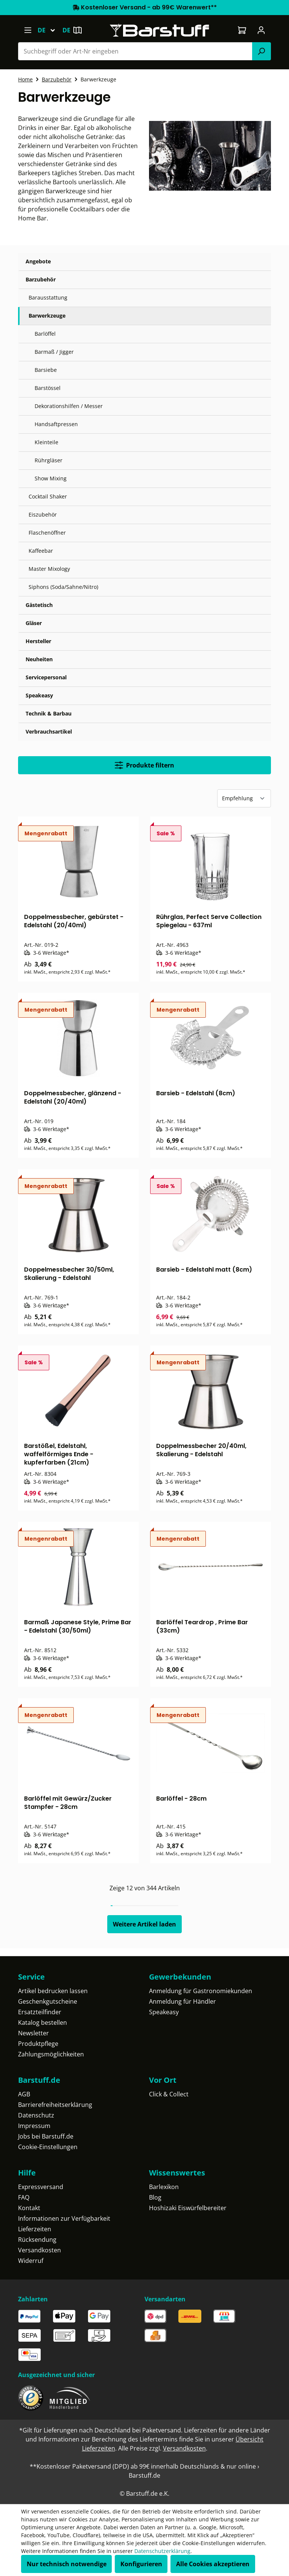  I want to click on Click & Collect, so click(169, 2094).